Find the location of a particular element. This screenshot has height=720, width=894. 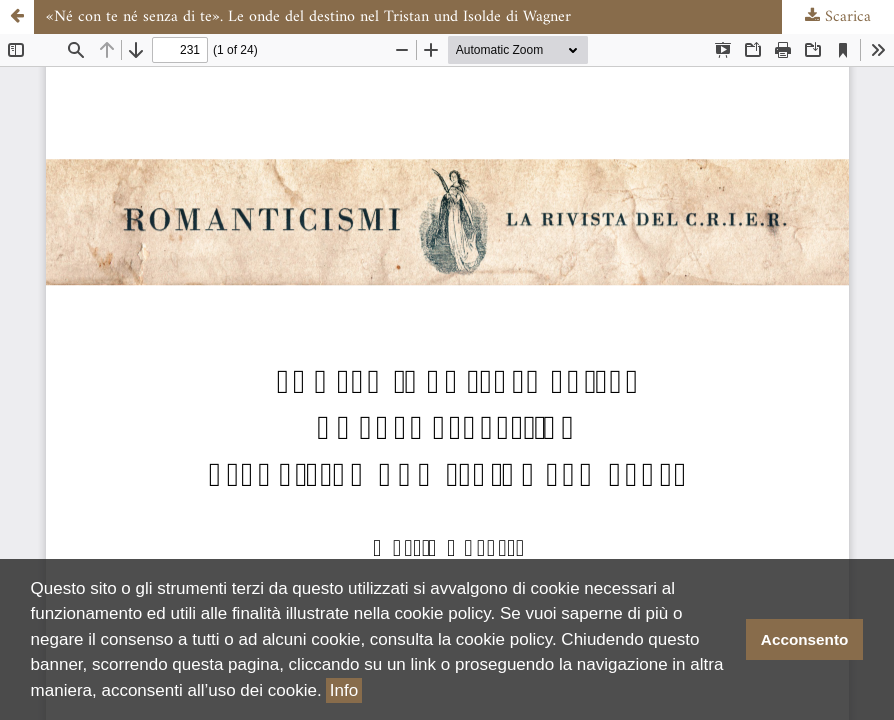

«Né con te né senza di te». Le onde del destino nel Tristan und Isolde di Wagner is located at coordinates (308, 17).